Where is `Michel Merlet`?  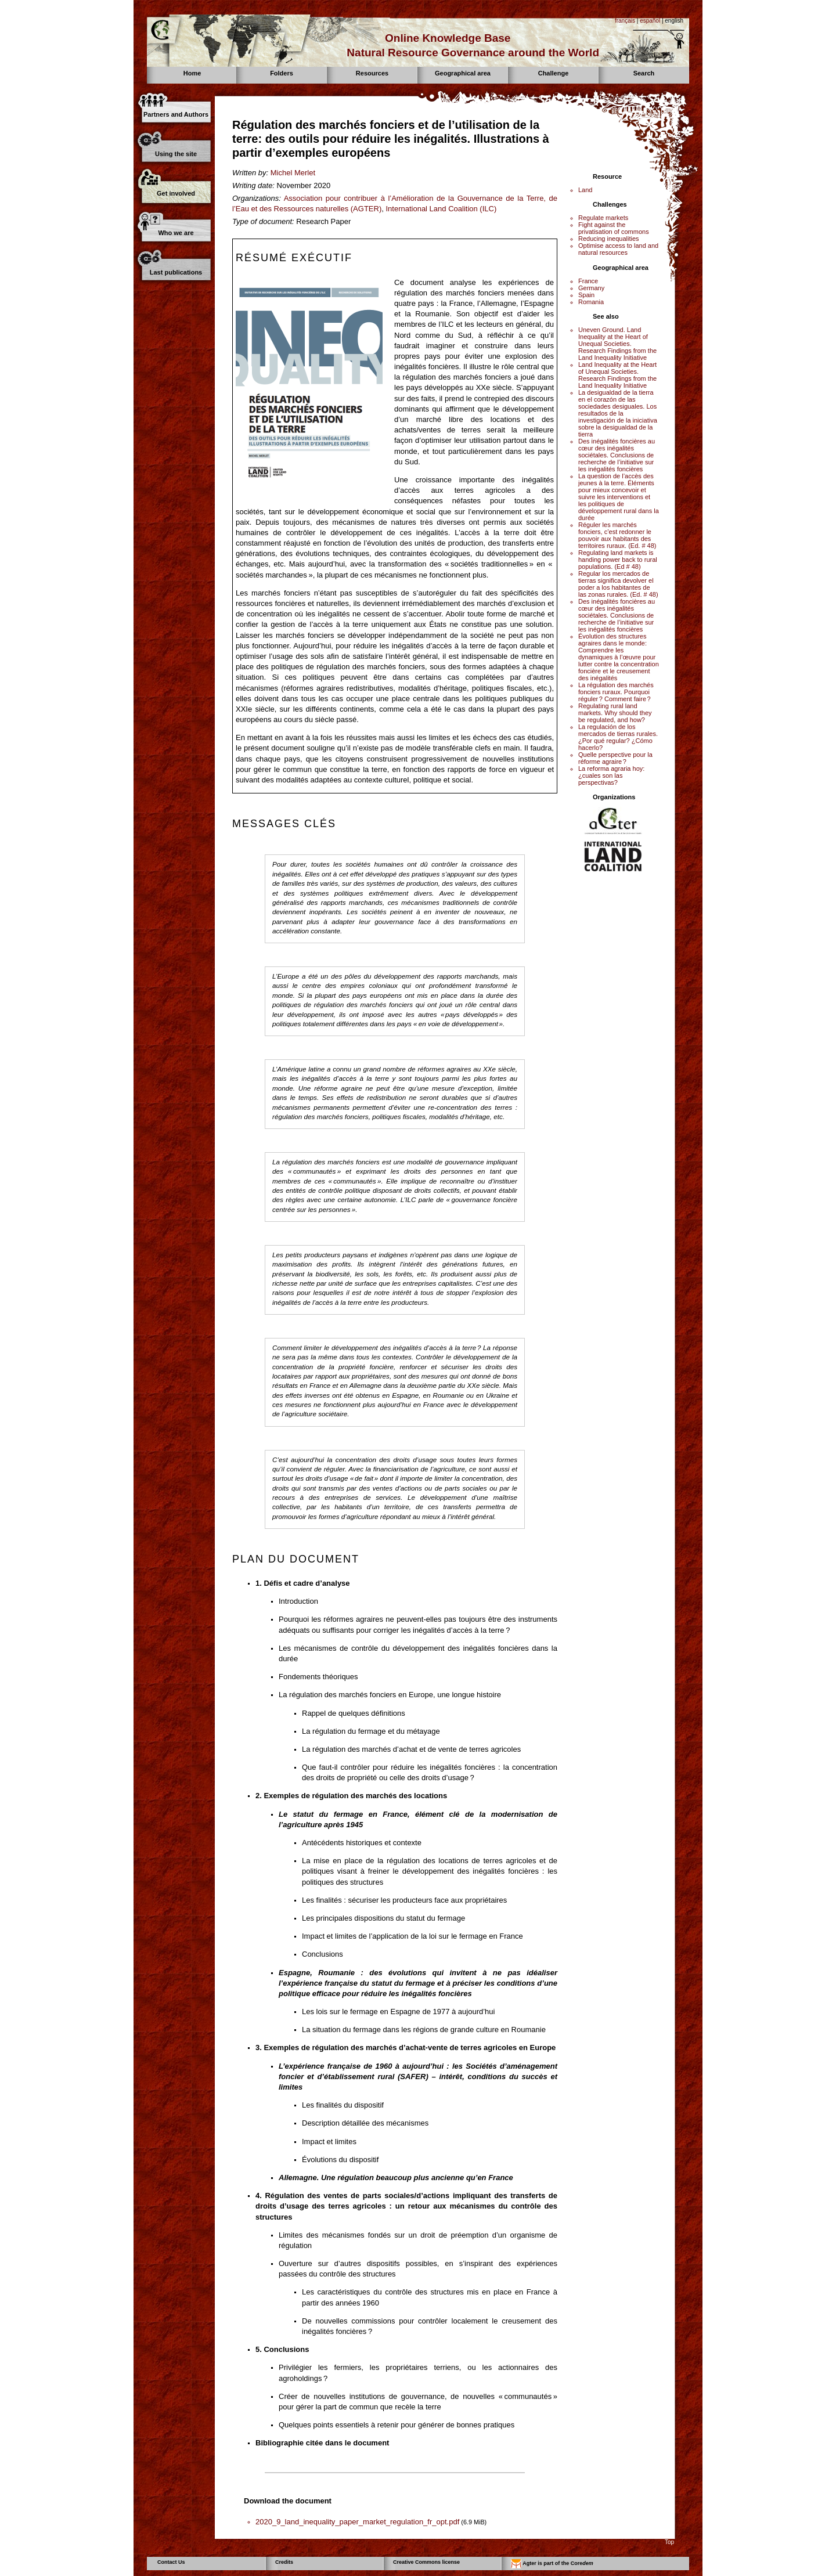
Michel Merlet is located at coordinates (293, 172).